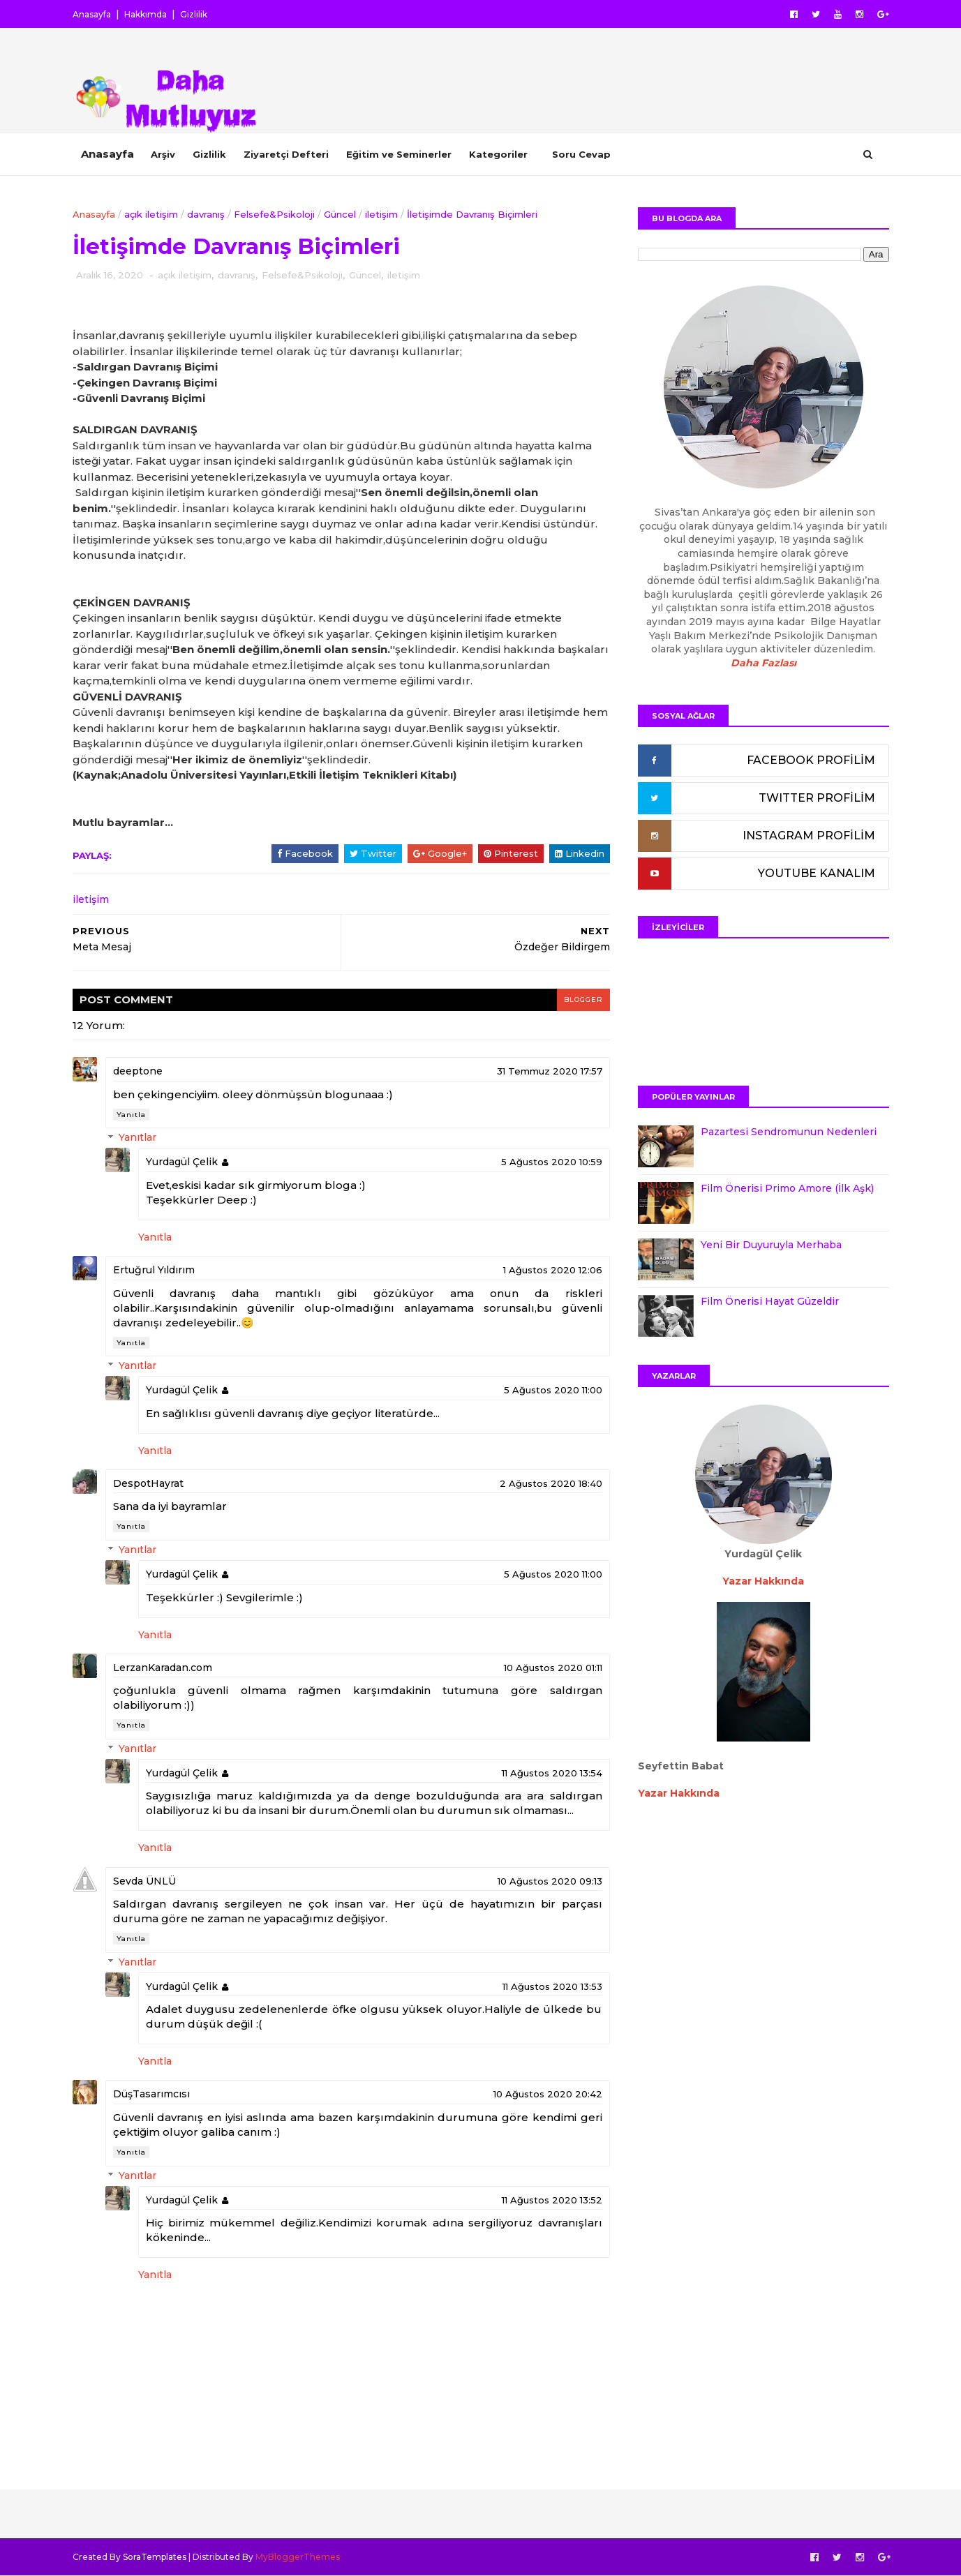  What do you see at coordinates (771, 1244) in the screenshot?
I see `Yeni Bir Duyuruyla Merhaba` at bounding box center [771, 1244].